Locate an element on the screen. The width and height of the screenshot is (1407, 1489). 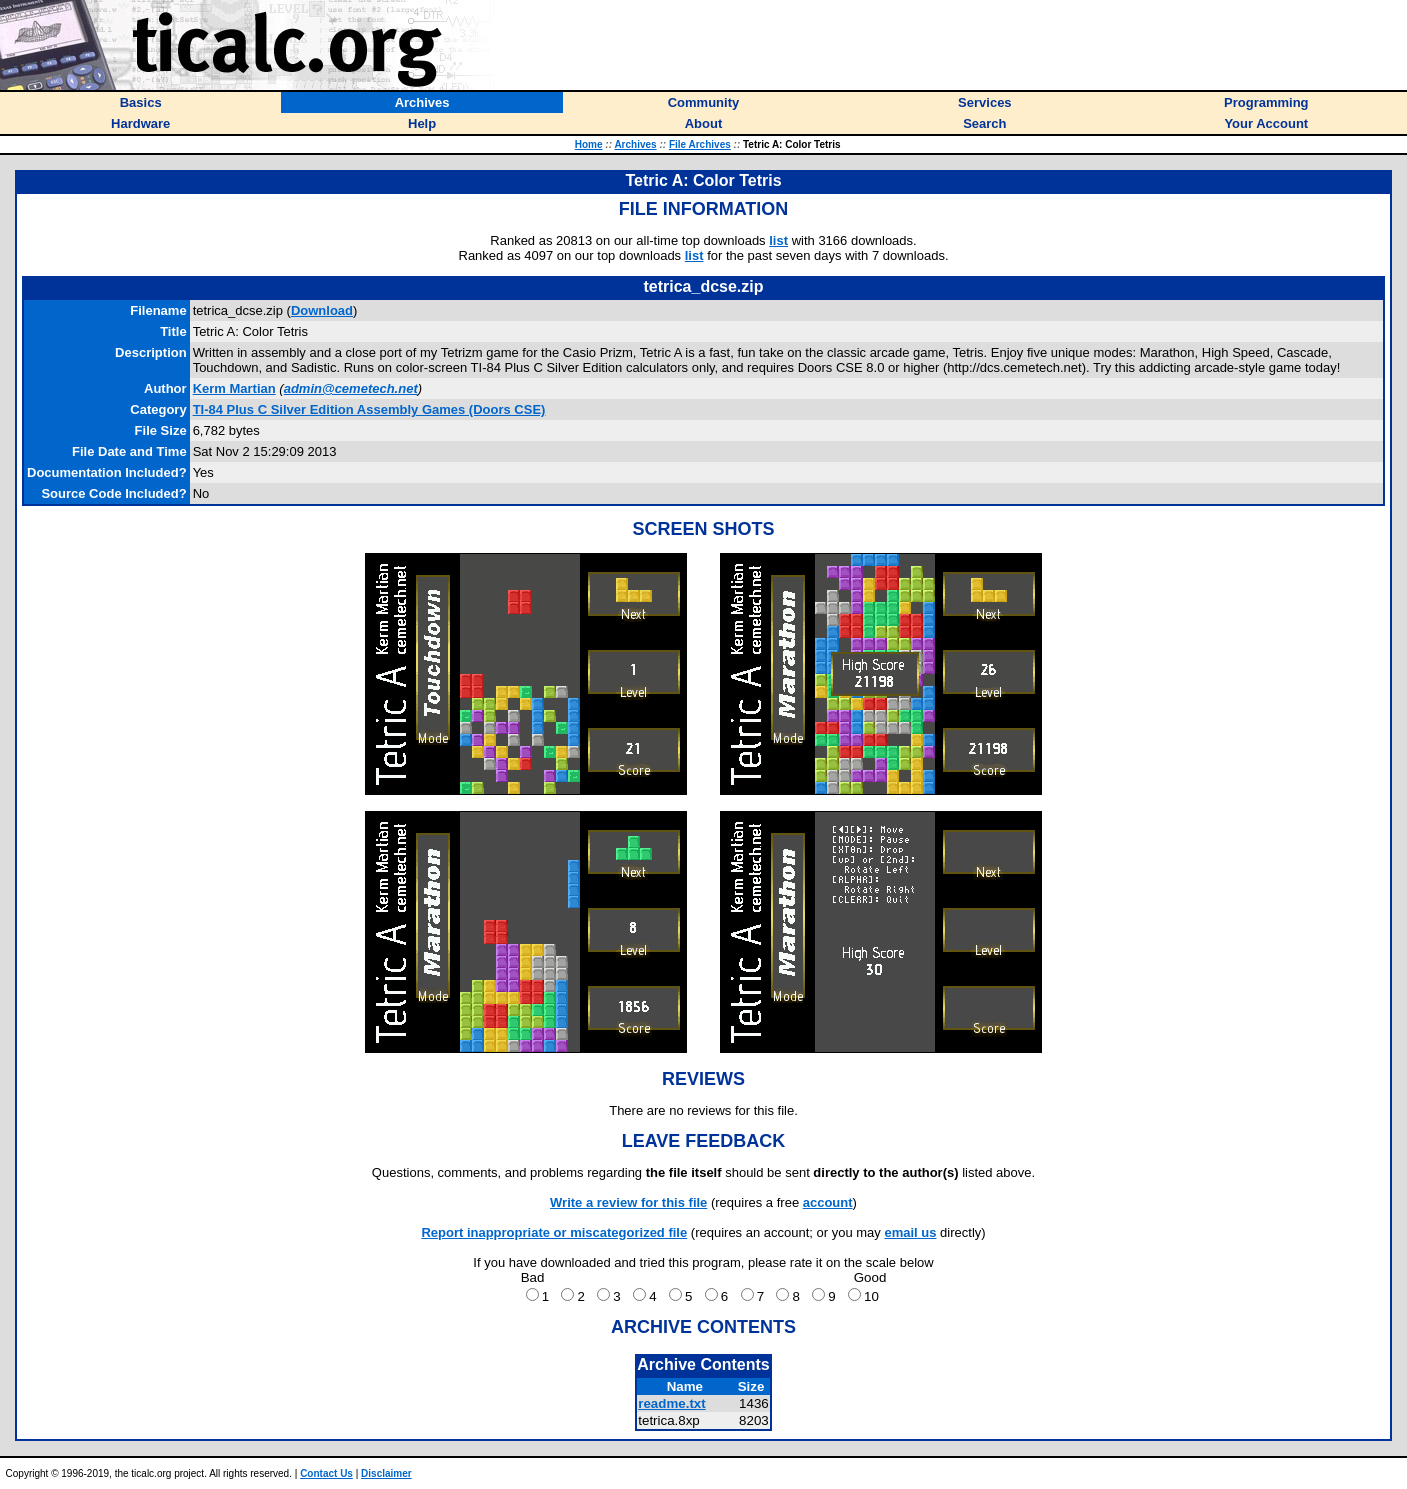
admin@cemetech.net is located at coordinates (351, 388).